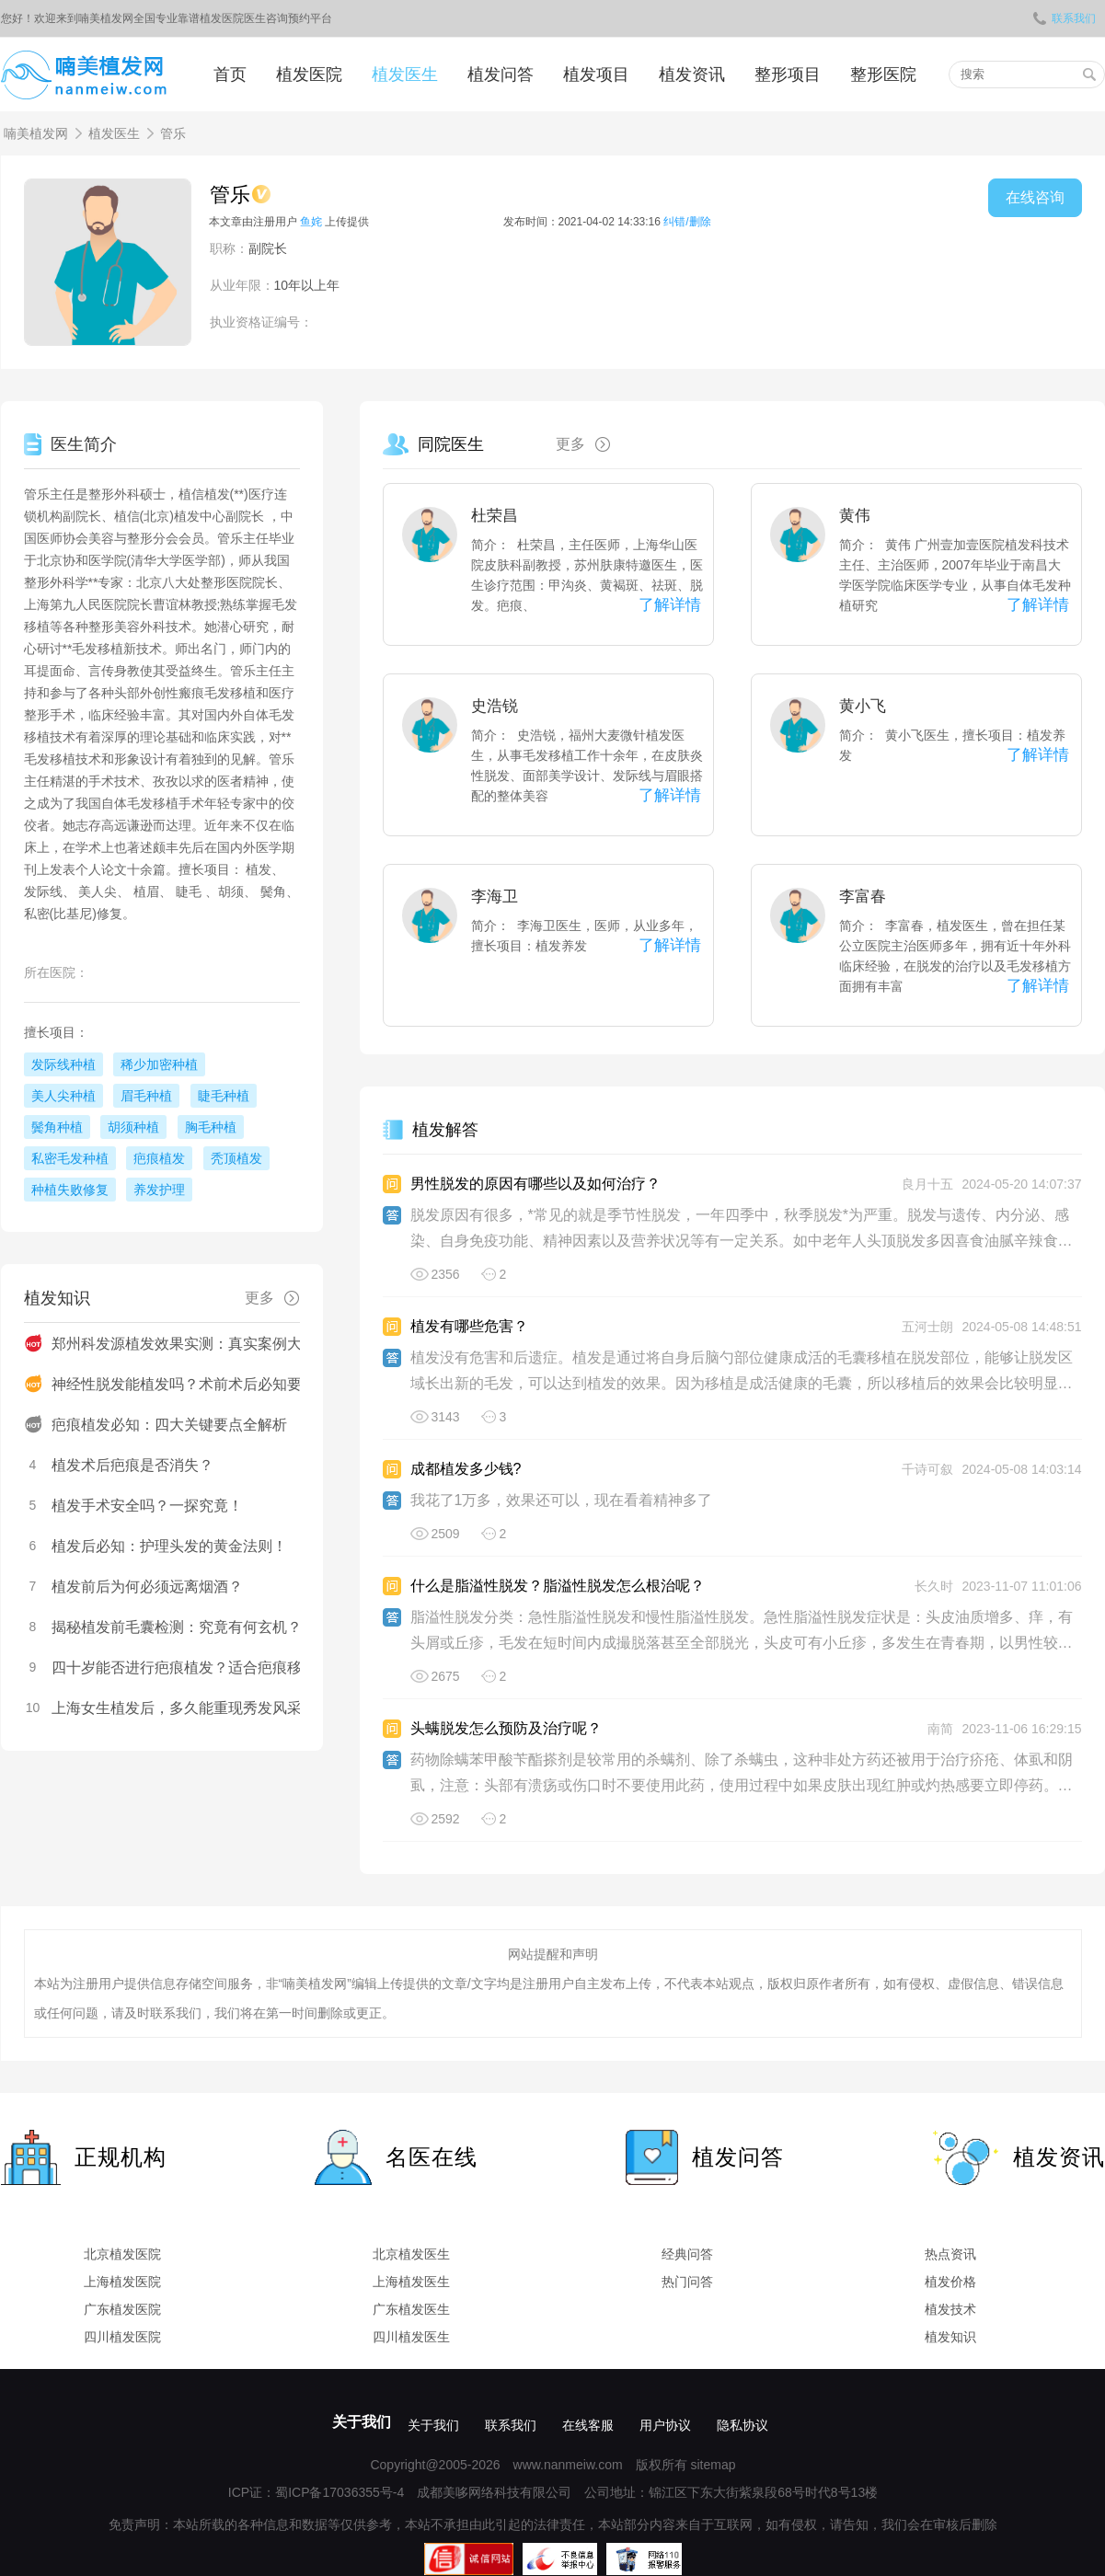  What do you see at coordinates (57, 1127) in the screenshot?
I see `鬓角种植` at bounding box center [57, 1127].